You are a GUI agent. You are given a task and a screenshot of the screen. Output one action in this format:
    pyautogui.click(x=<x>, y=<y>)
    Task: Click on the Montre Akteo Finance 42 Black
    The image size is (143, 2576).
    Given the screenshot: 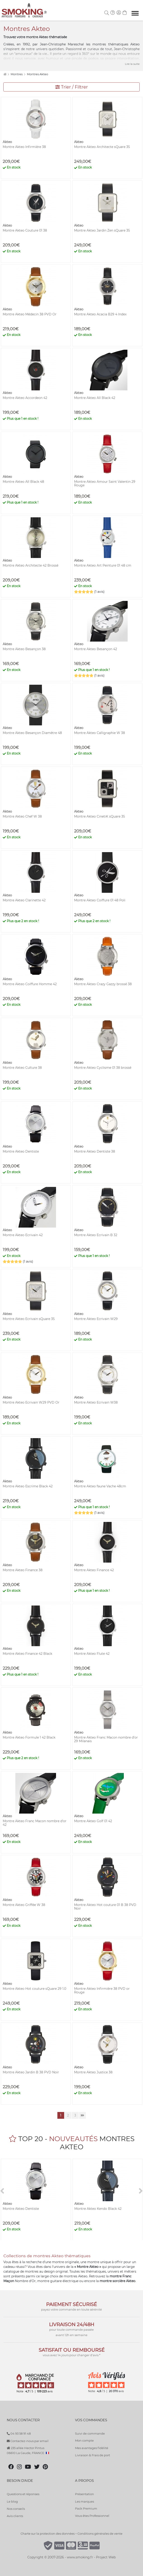 What is the action you would take?
    pyautogui.click(x=27, y=1654)
    